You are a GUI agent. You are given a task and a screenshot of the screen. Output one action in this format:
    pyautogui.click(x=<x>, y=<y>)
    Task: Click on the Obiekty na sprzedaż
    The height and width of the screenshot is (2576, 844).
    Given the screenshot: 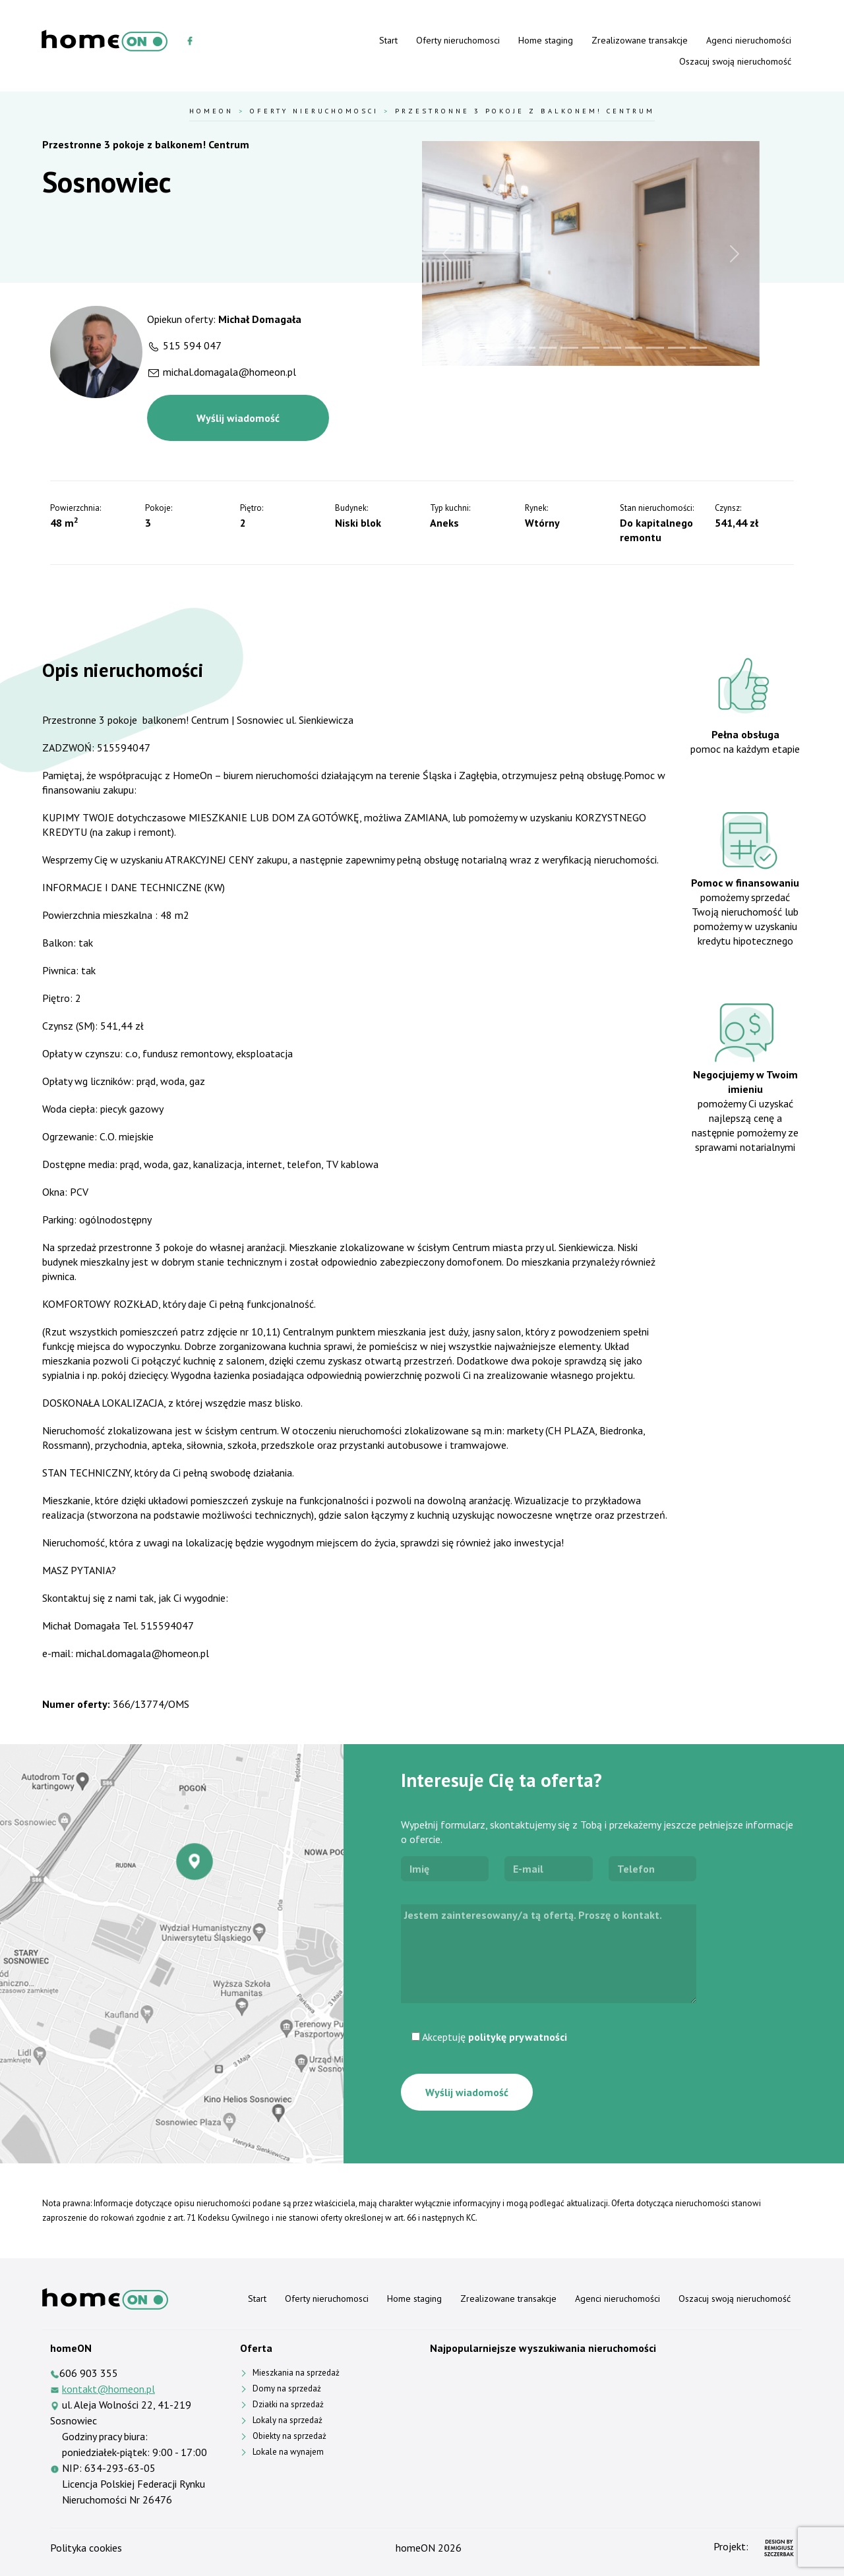 What is the action you would take?
    pyautogui.click(x=289, y=2436)
    